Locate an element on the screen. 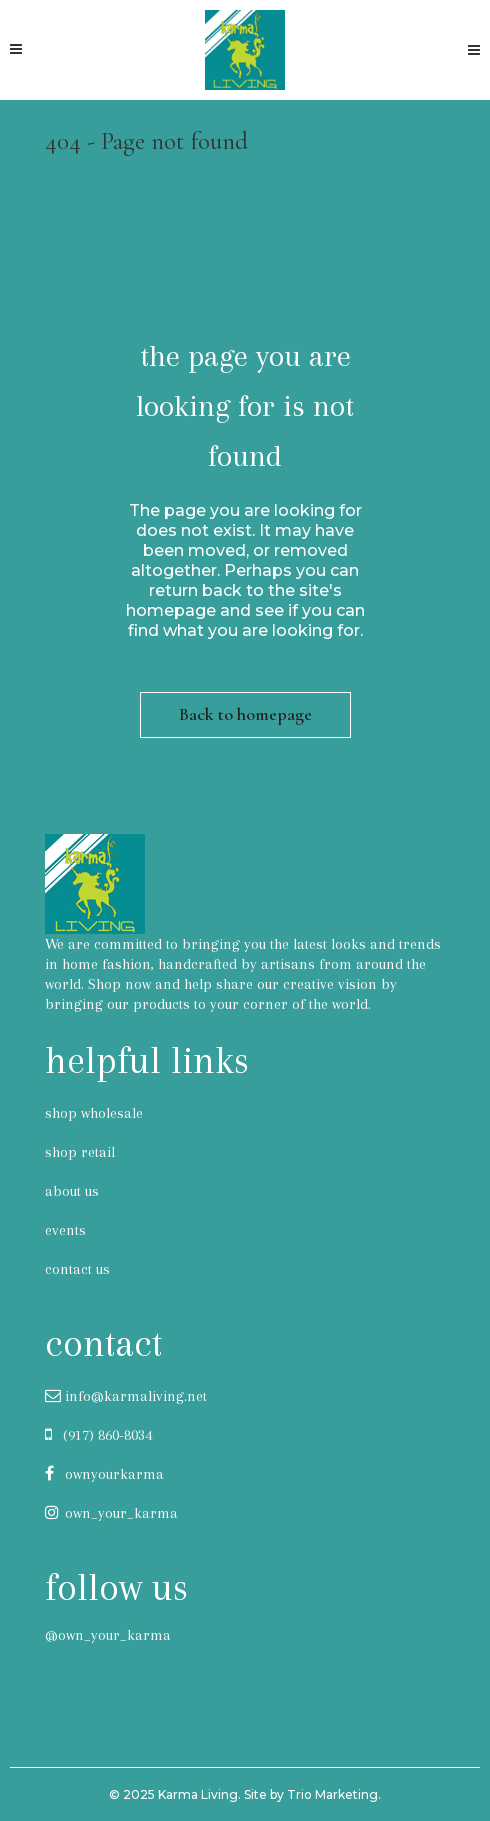 This screenshot has height=1821, width=490. Trio Marketing is located at coordinates (332, 1794).